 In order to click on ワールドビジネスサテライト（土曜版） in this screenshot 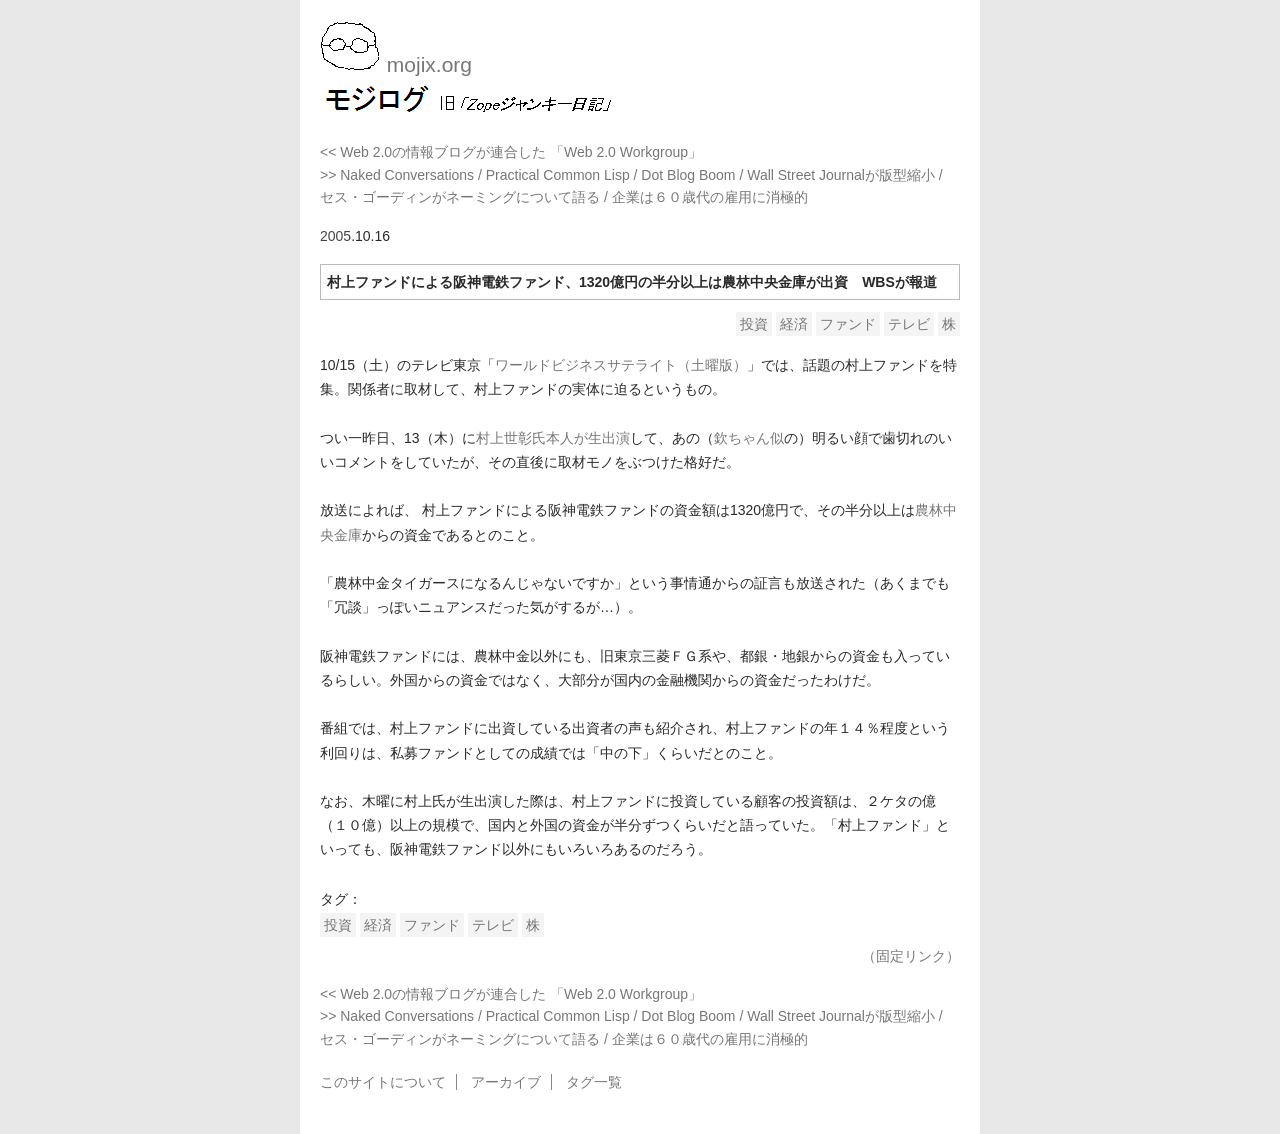, I will do `click(621, 365)`.